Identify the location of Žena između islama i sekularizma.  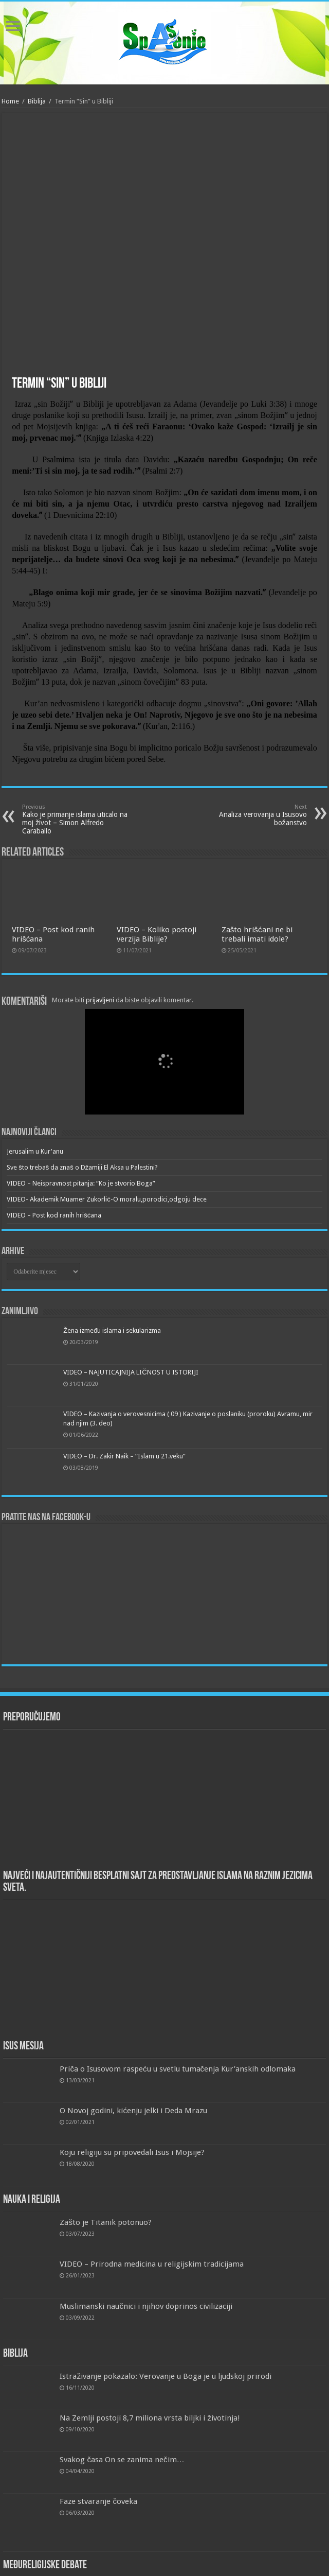
(112, 1330).